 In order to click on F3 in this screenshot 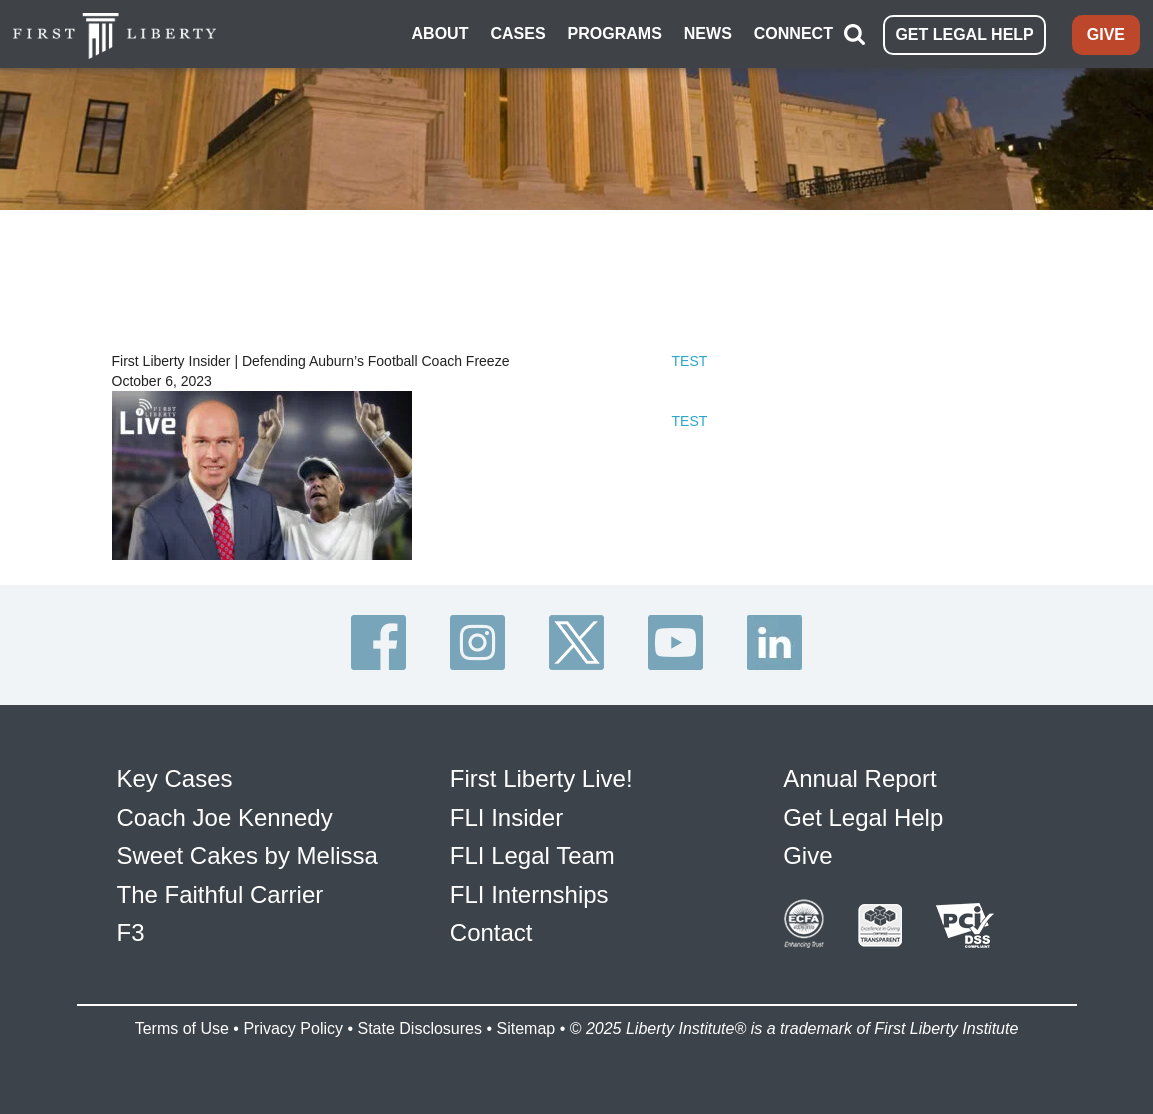, I will do `click(131, 932)`.